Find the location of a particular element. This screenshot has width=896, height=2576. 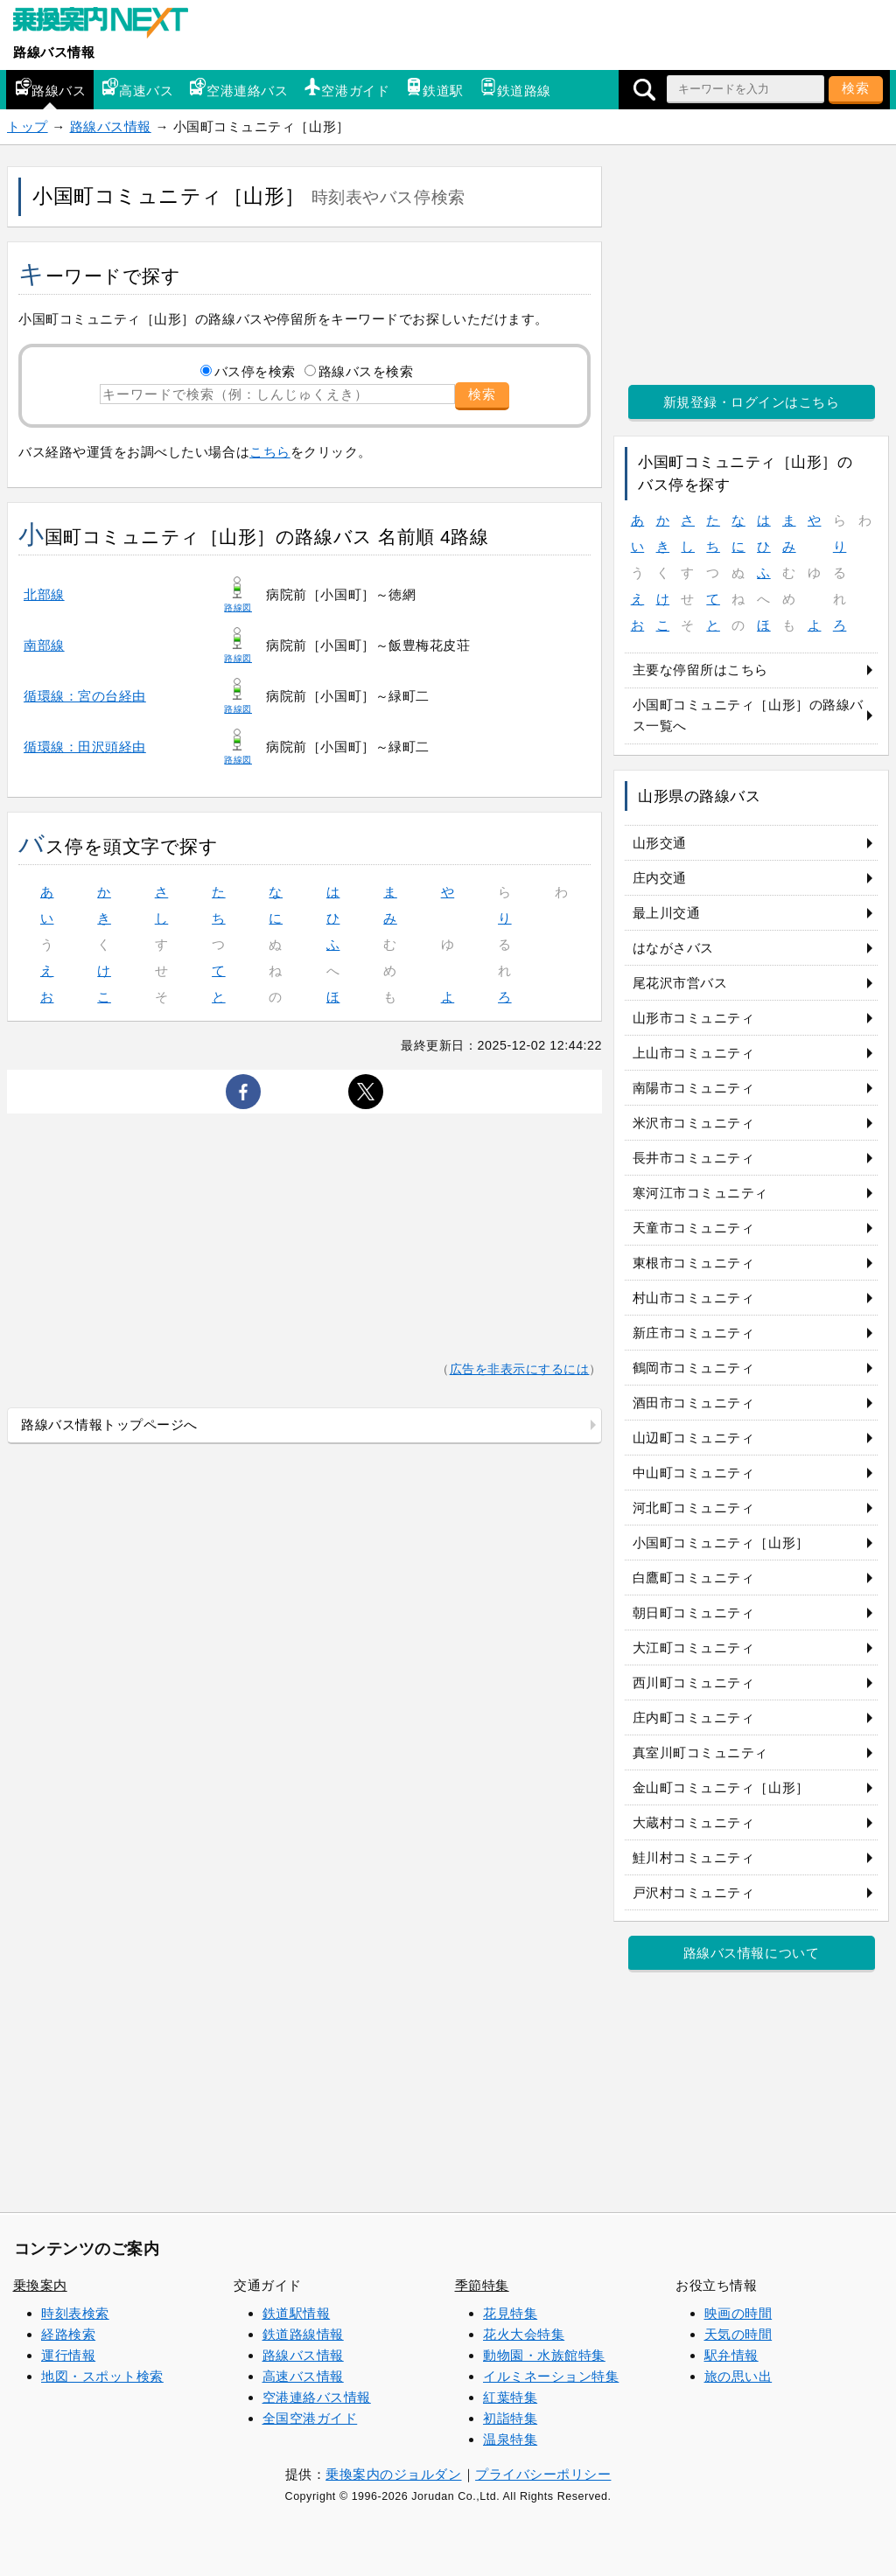

最上川交通 is located at coordinates (667, 912).